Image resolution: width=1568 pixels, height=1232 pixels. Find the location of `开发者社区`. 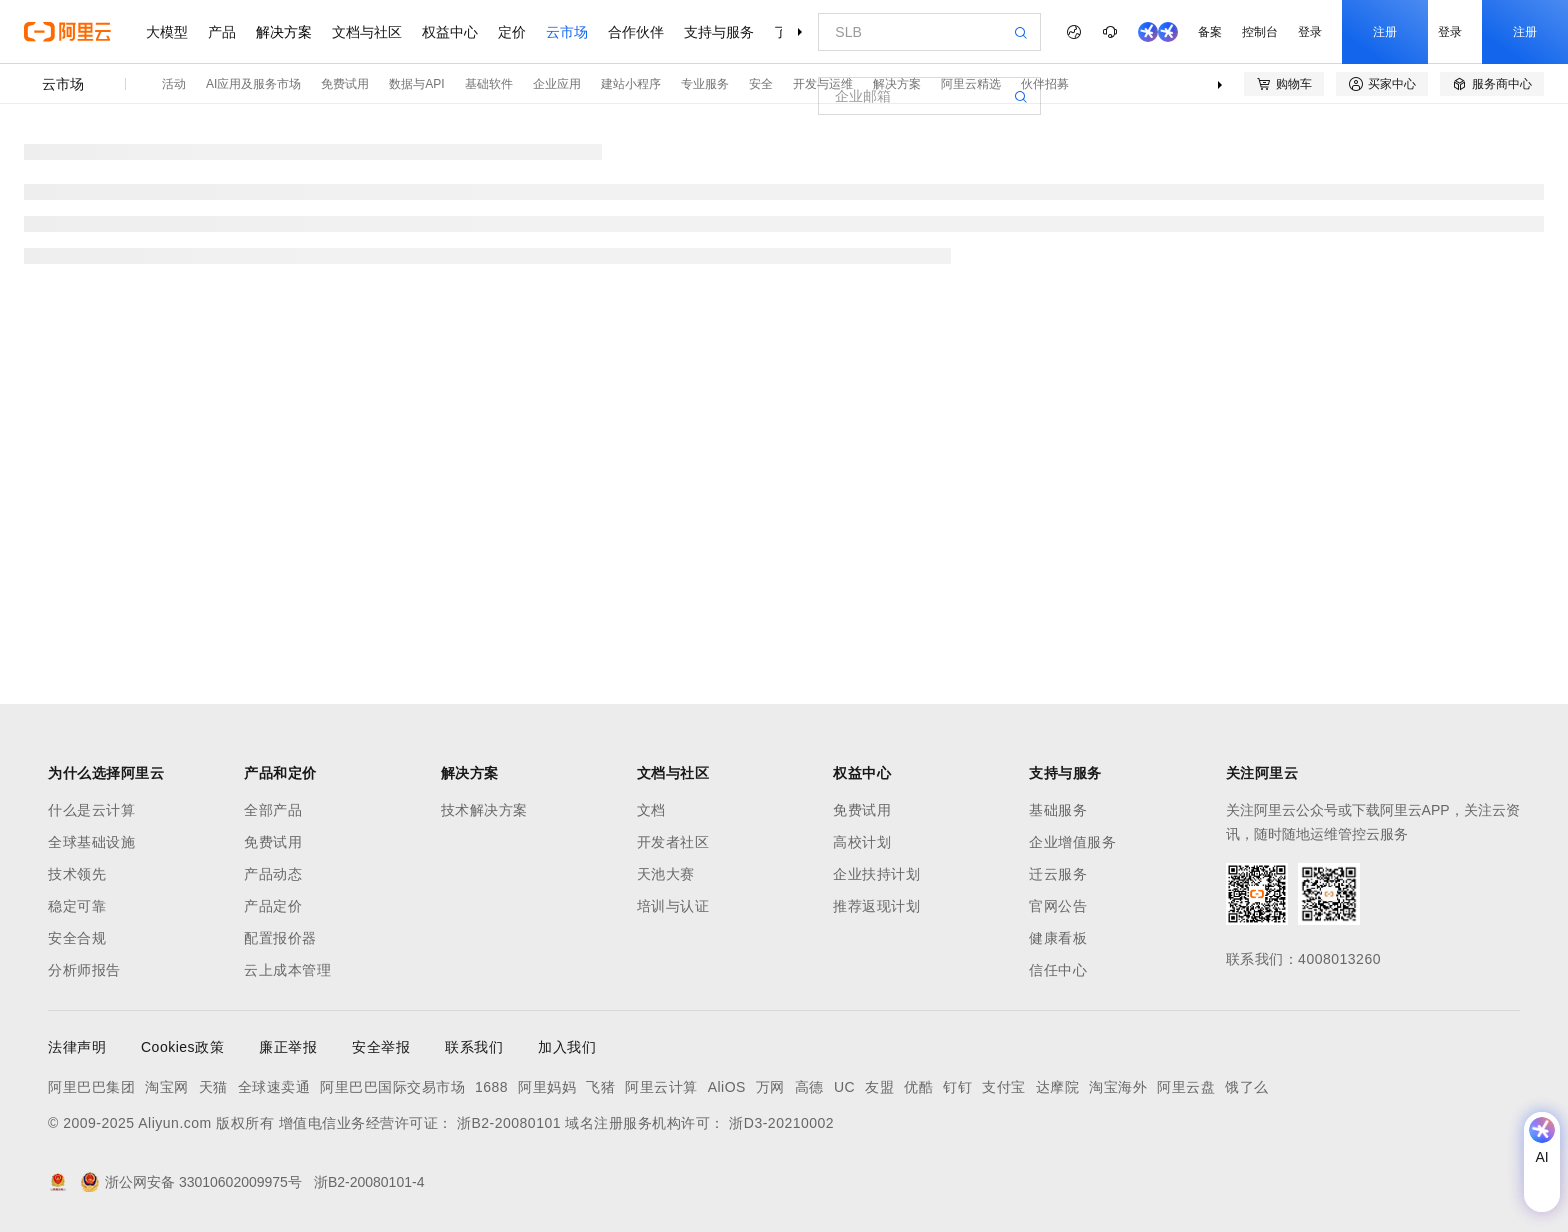

开发者社区 is located at coordinates (673, 842).